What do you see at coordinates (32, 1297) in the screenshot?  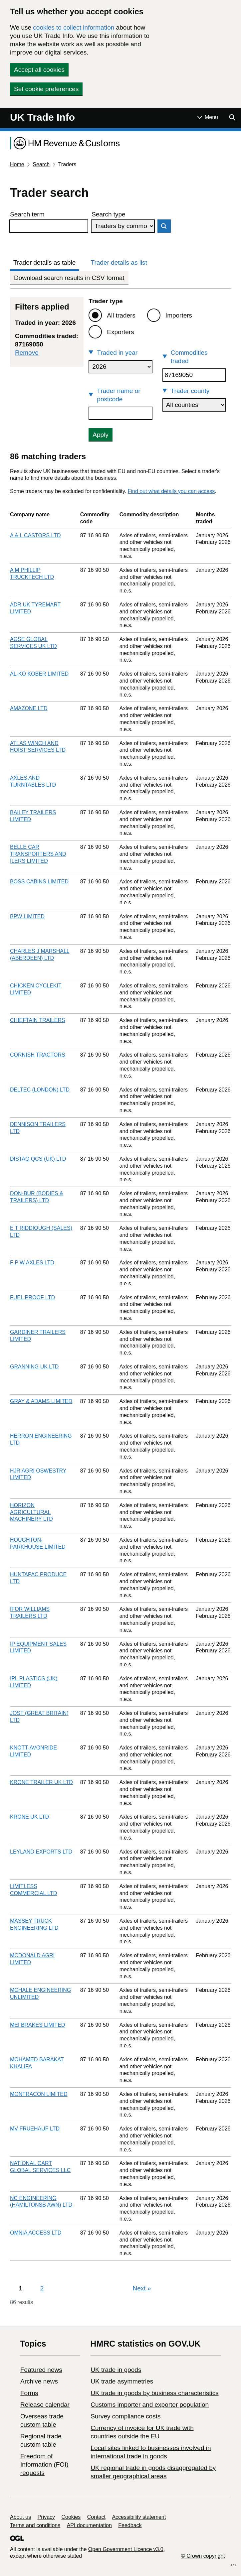 I see `FUEL PROOF LTD` at bounding box center [32, 1297].